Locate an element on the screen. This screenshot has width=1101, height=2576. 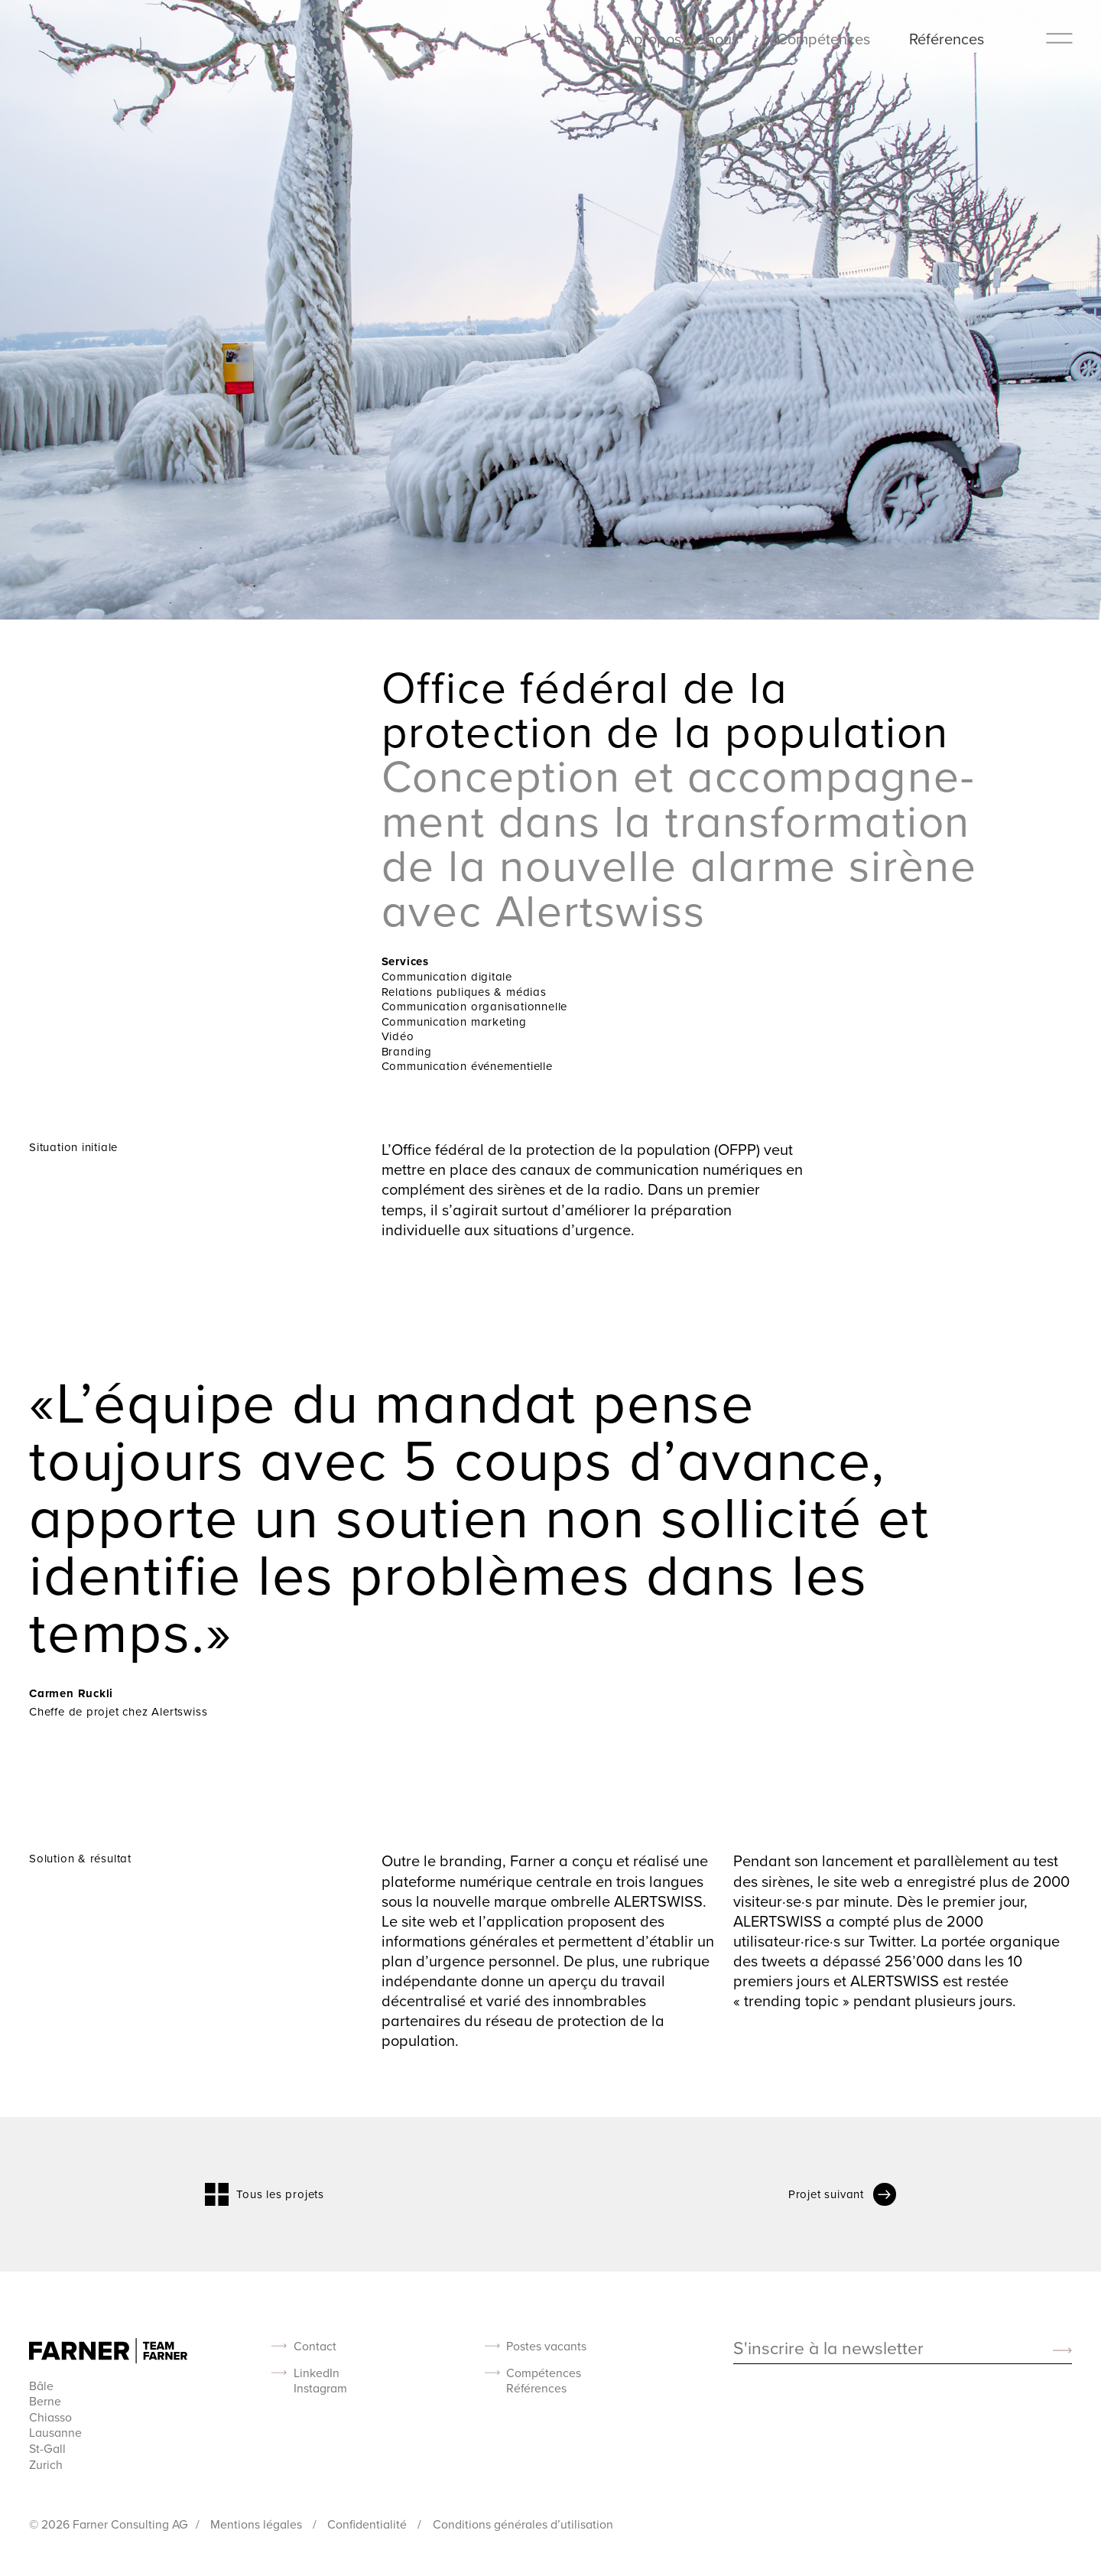
Contact is located at coordinates (315, 2346).